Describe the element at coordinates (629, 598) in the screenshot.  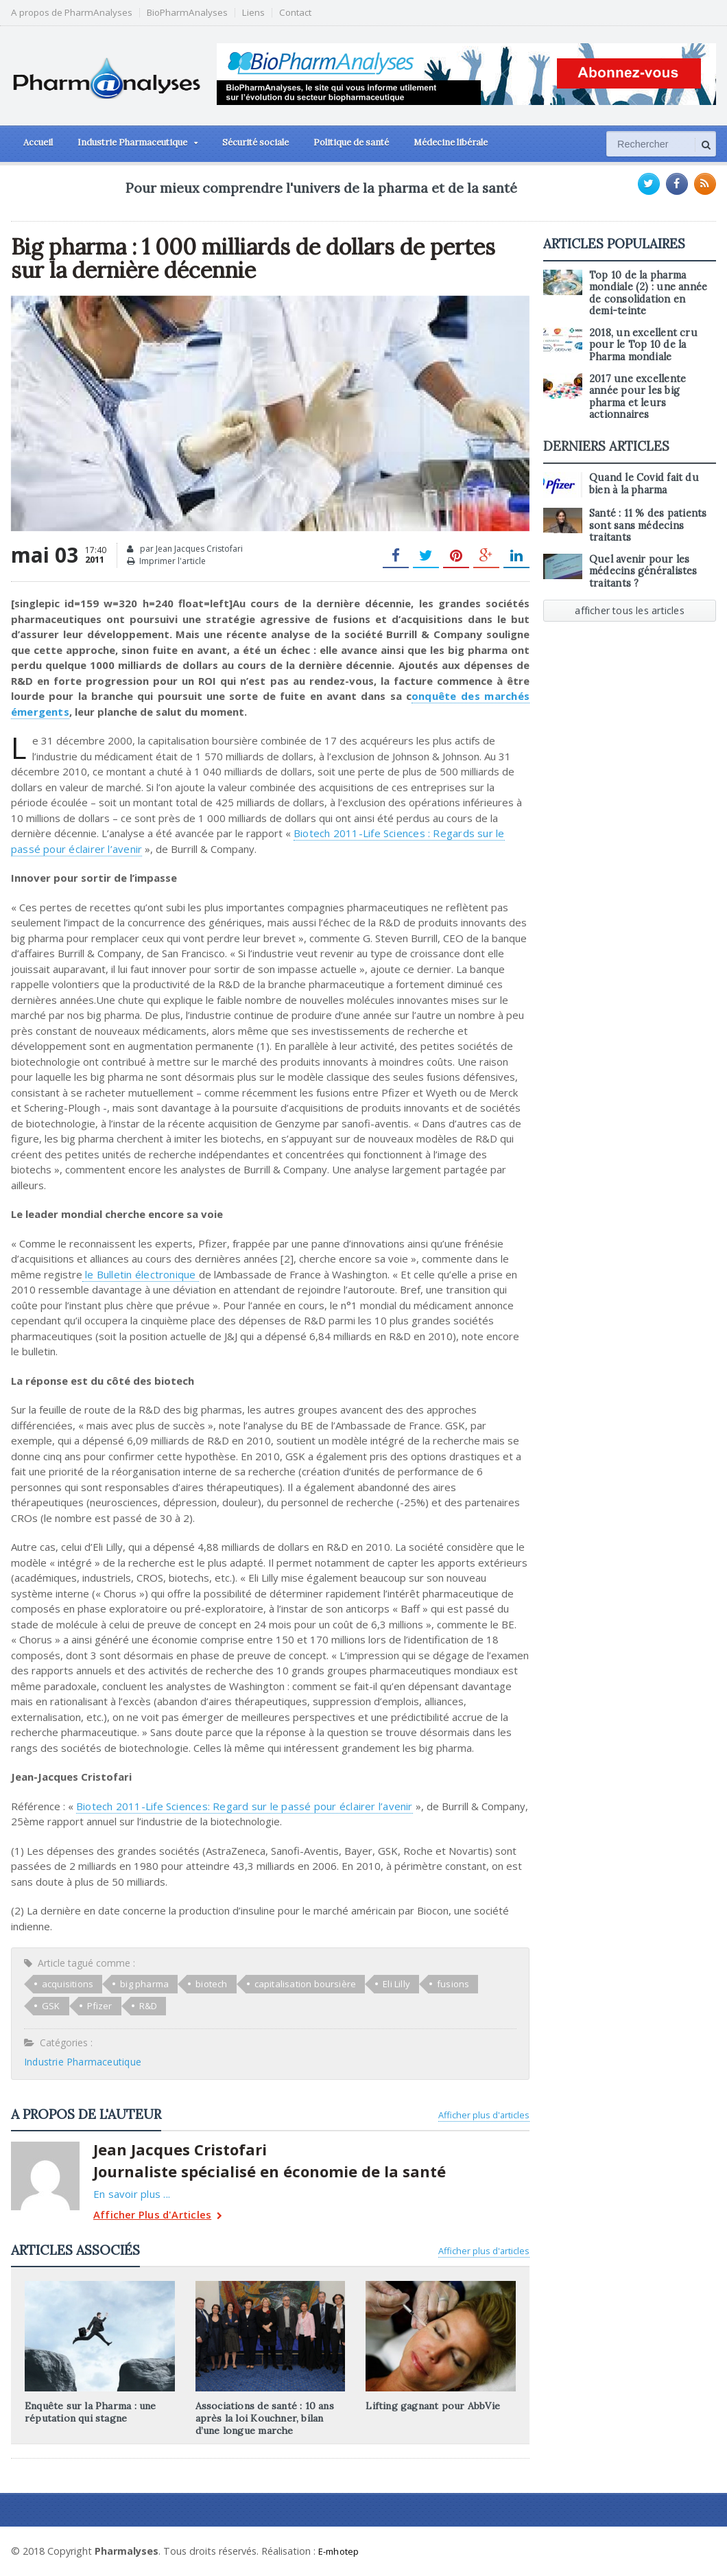
I see `afficher tous les articles` at that location.